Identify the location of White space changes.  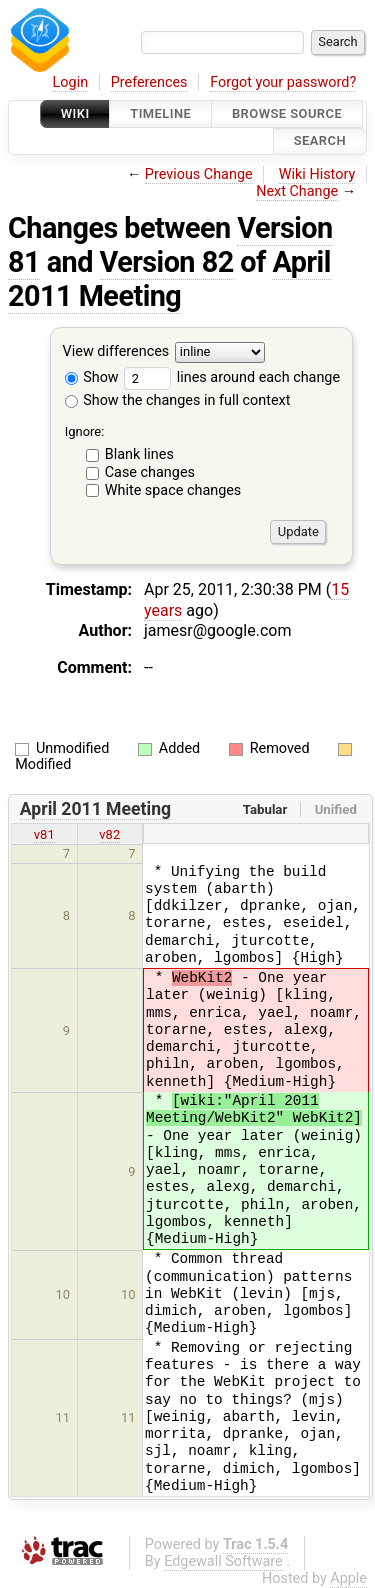
(173, 490).